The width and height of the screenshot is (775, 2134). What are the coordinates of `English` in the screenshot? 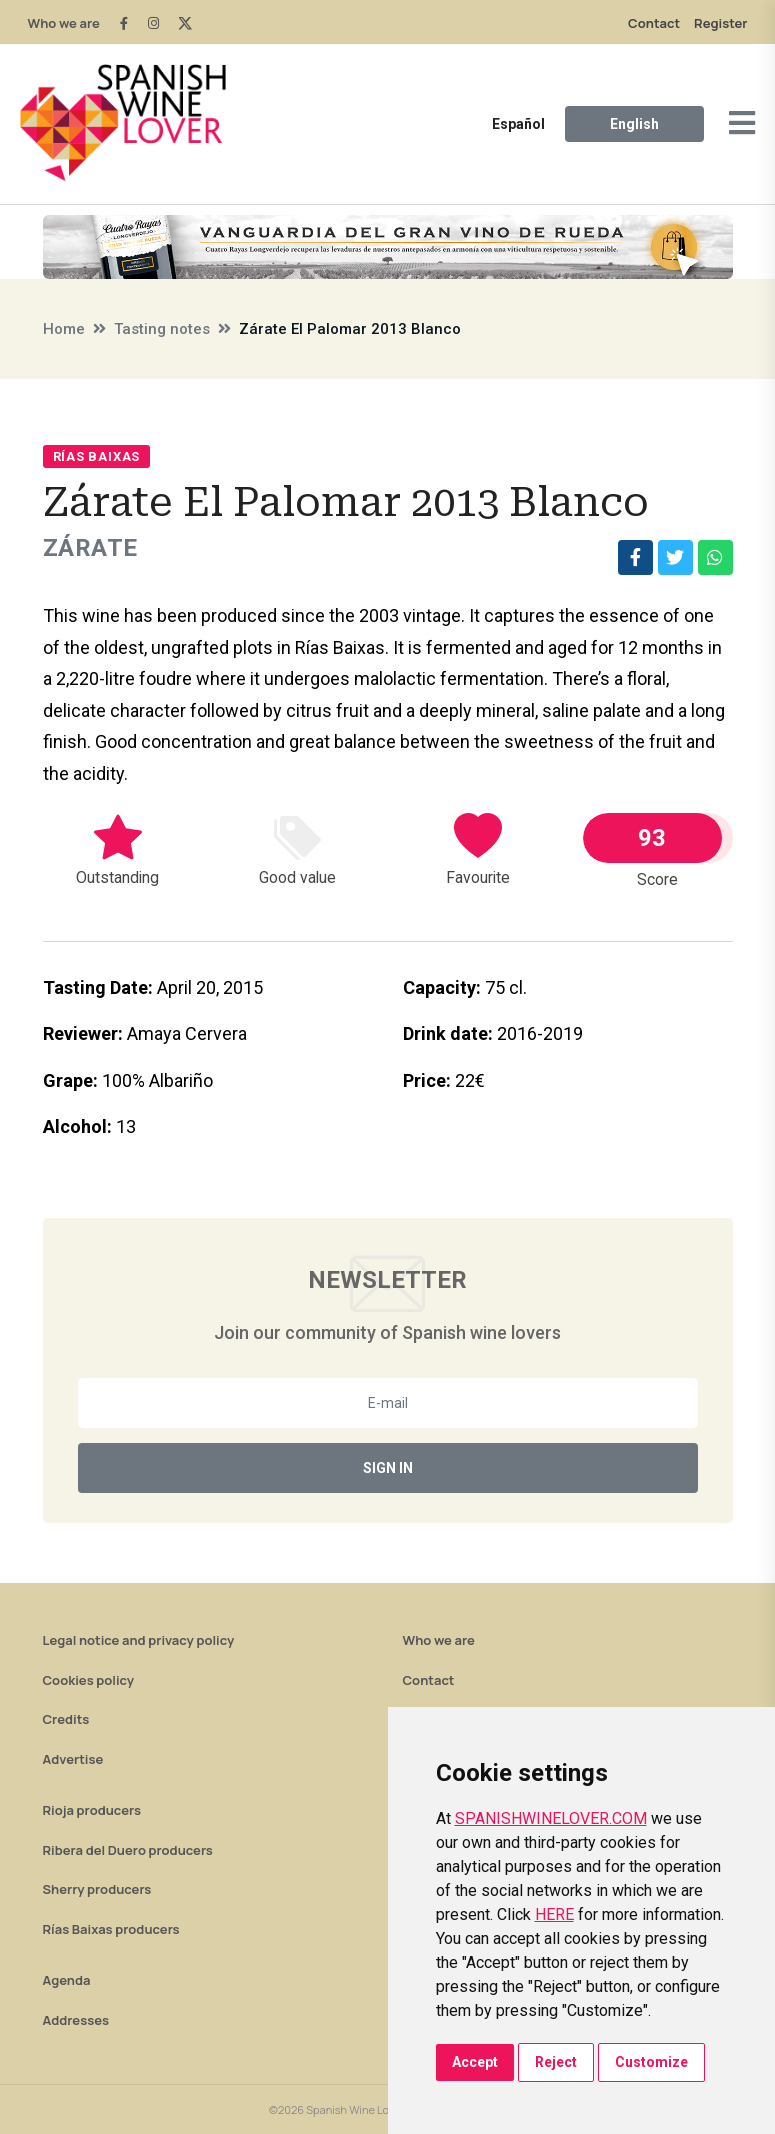 It's located at (634, 124).